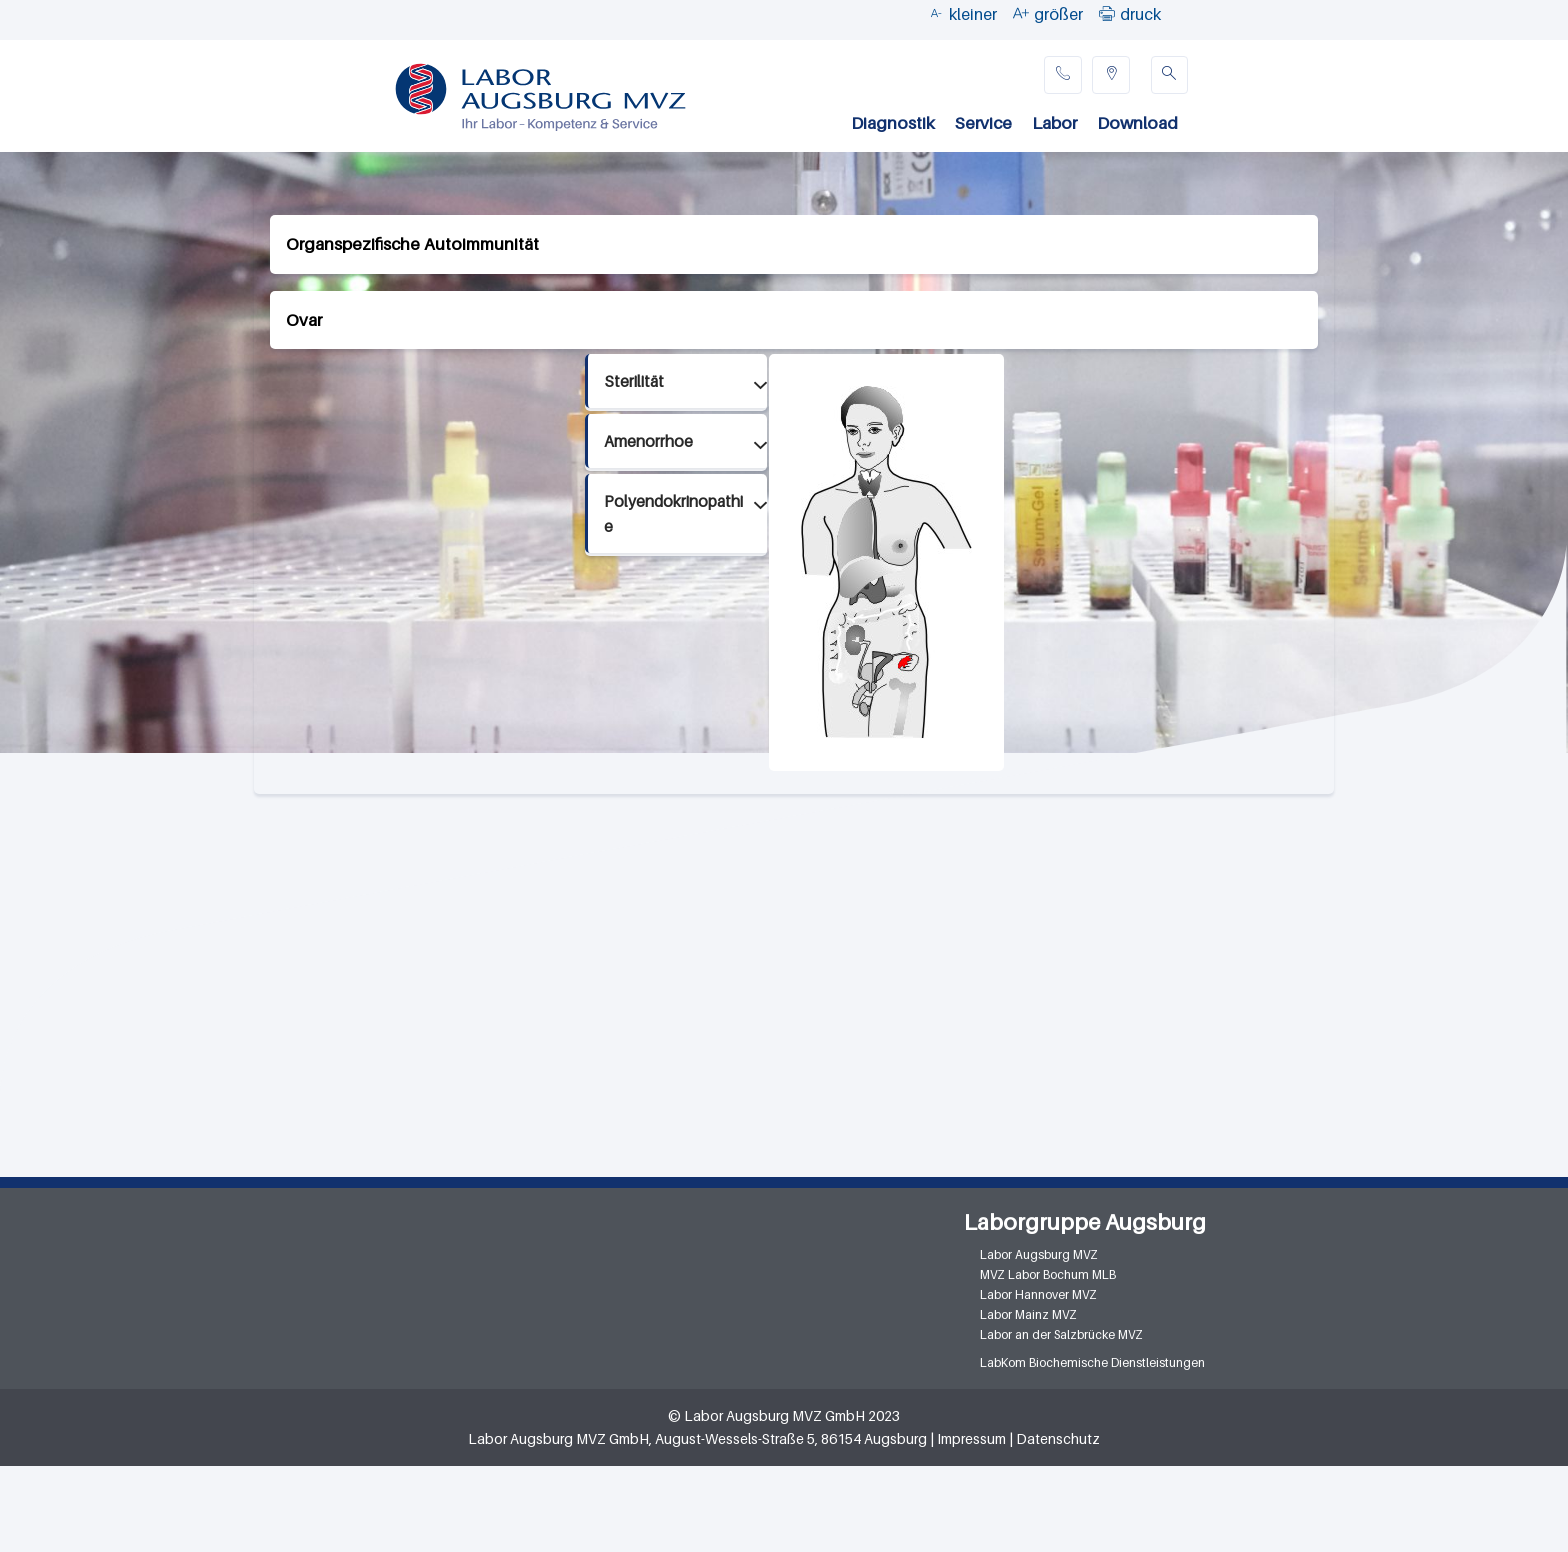 The height and width of the screenshot is (1552, 1568). Describe the element at coordinates (1054, 123) in the screenshot. I see `Labor` at that location.